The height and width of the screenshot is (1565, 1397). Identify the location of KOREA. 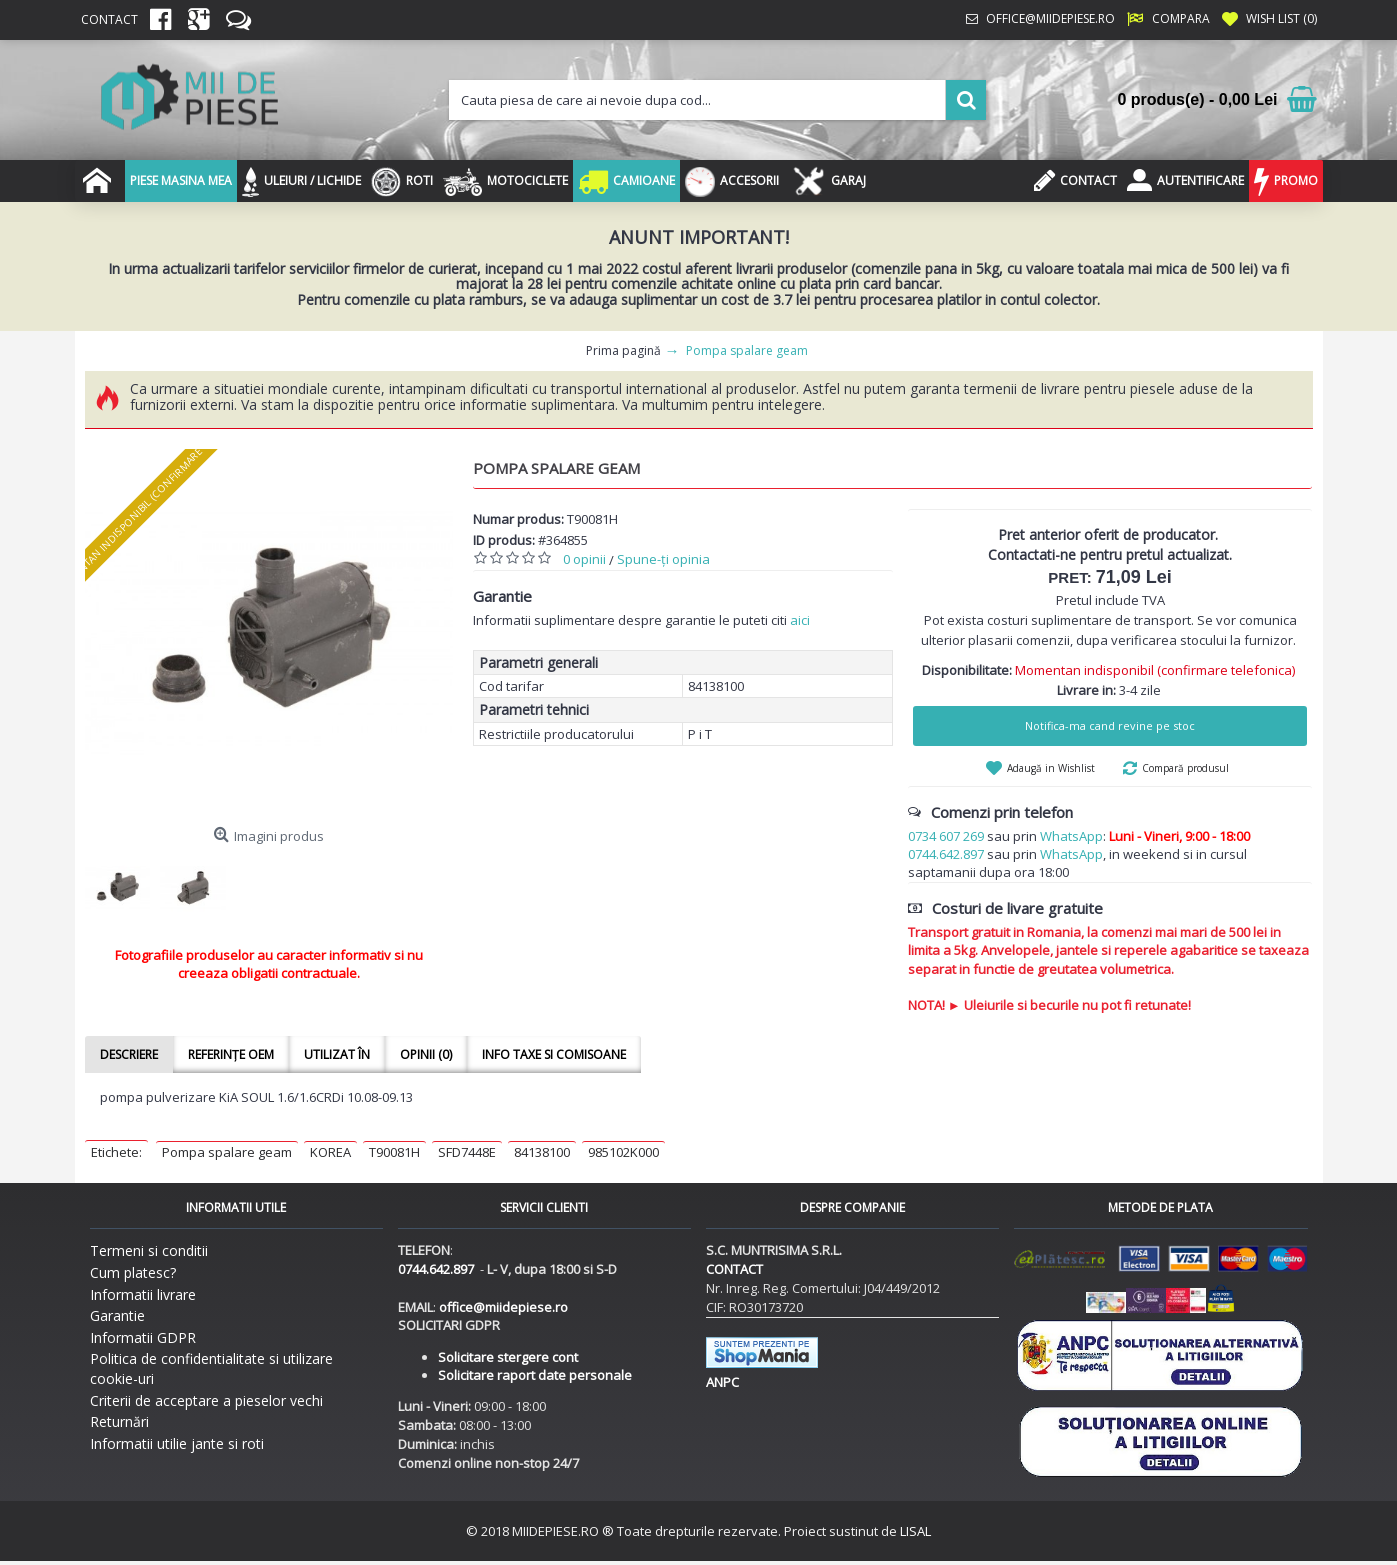
(330, 1152).